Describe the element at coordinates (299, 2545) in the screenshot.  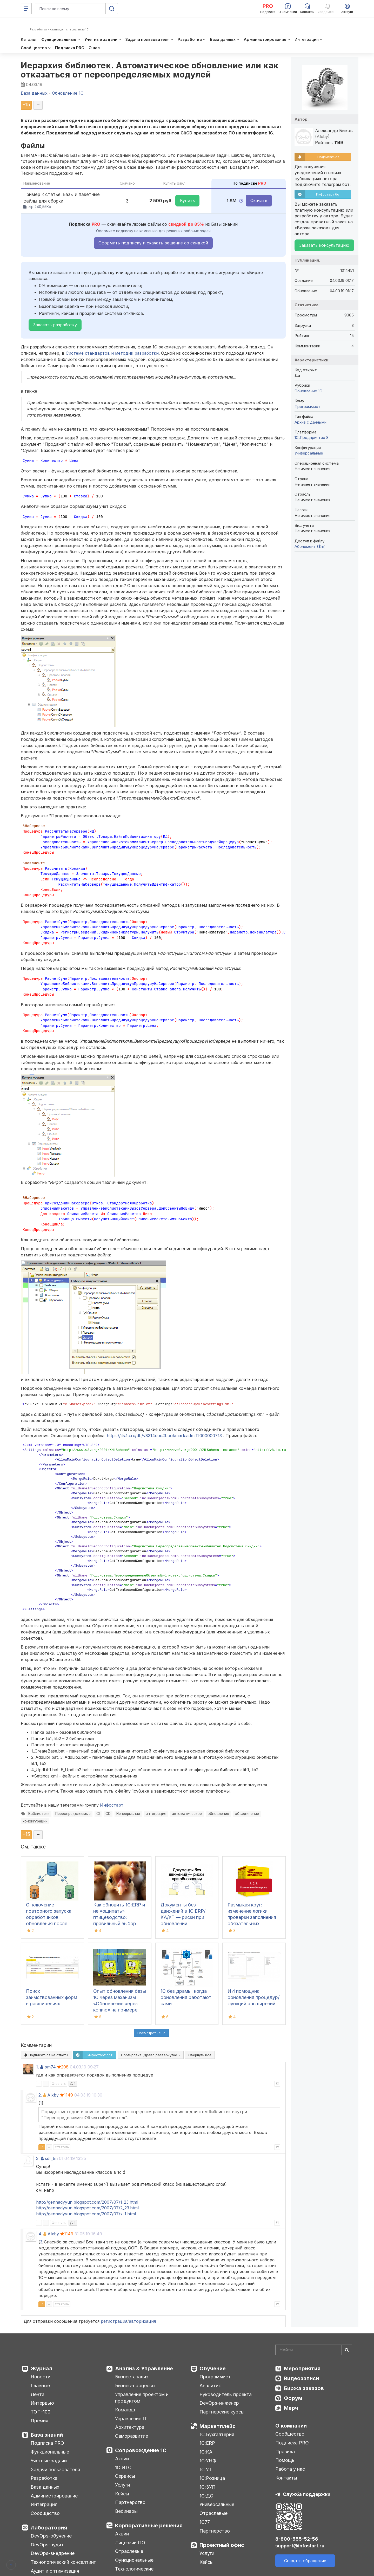
I see `support@infostart.ru` at that location.